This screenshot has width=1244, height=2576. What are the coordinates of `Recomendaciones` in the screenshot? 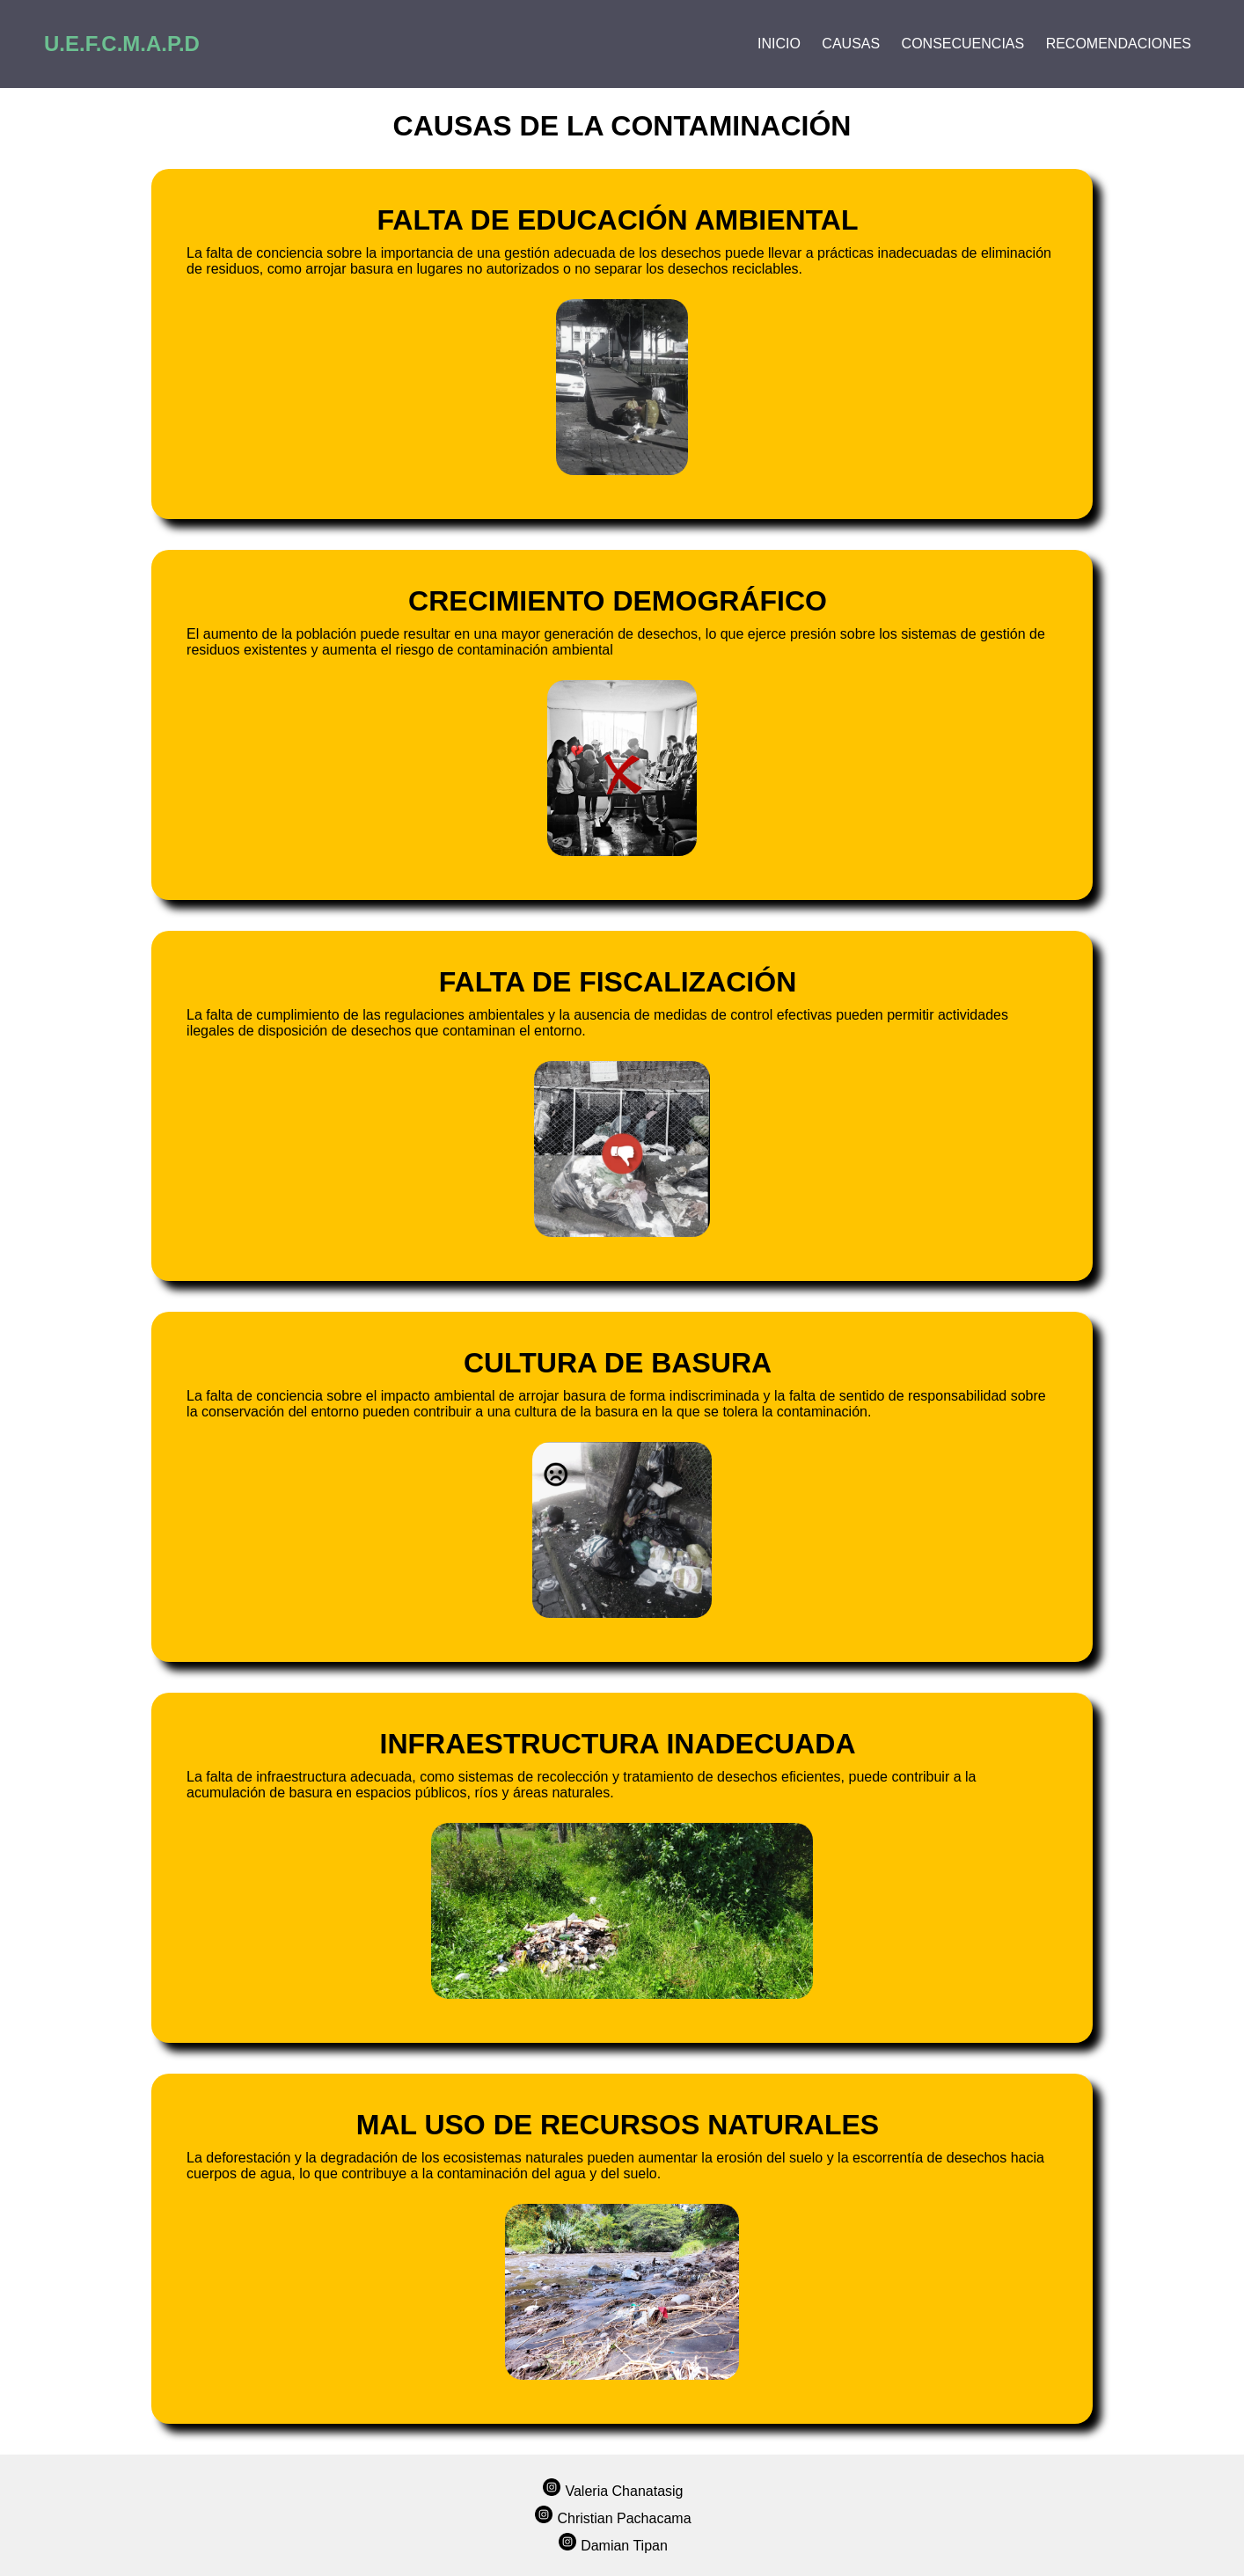 It's located at (1118, 43).